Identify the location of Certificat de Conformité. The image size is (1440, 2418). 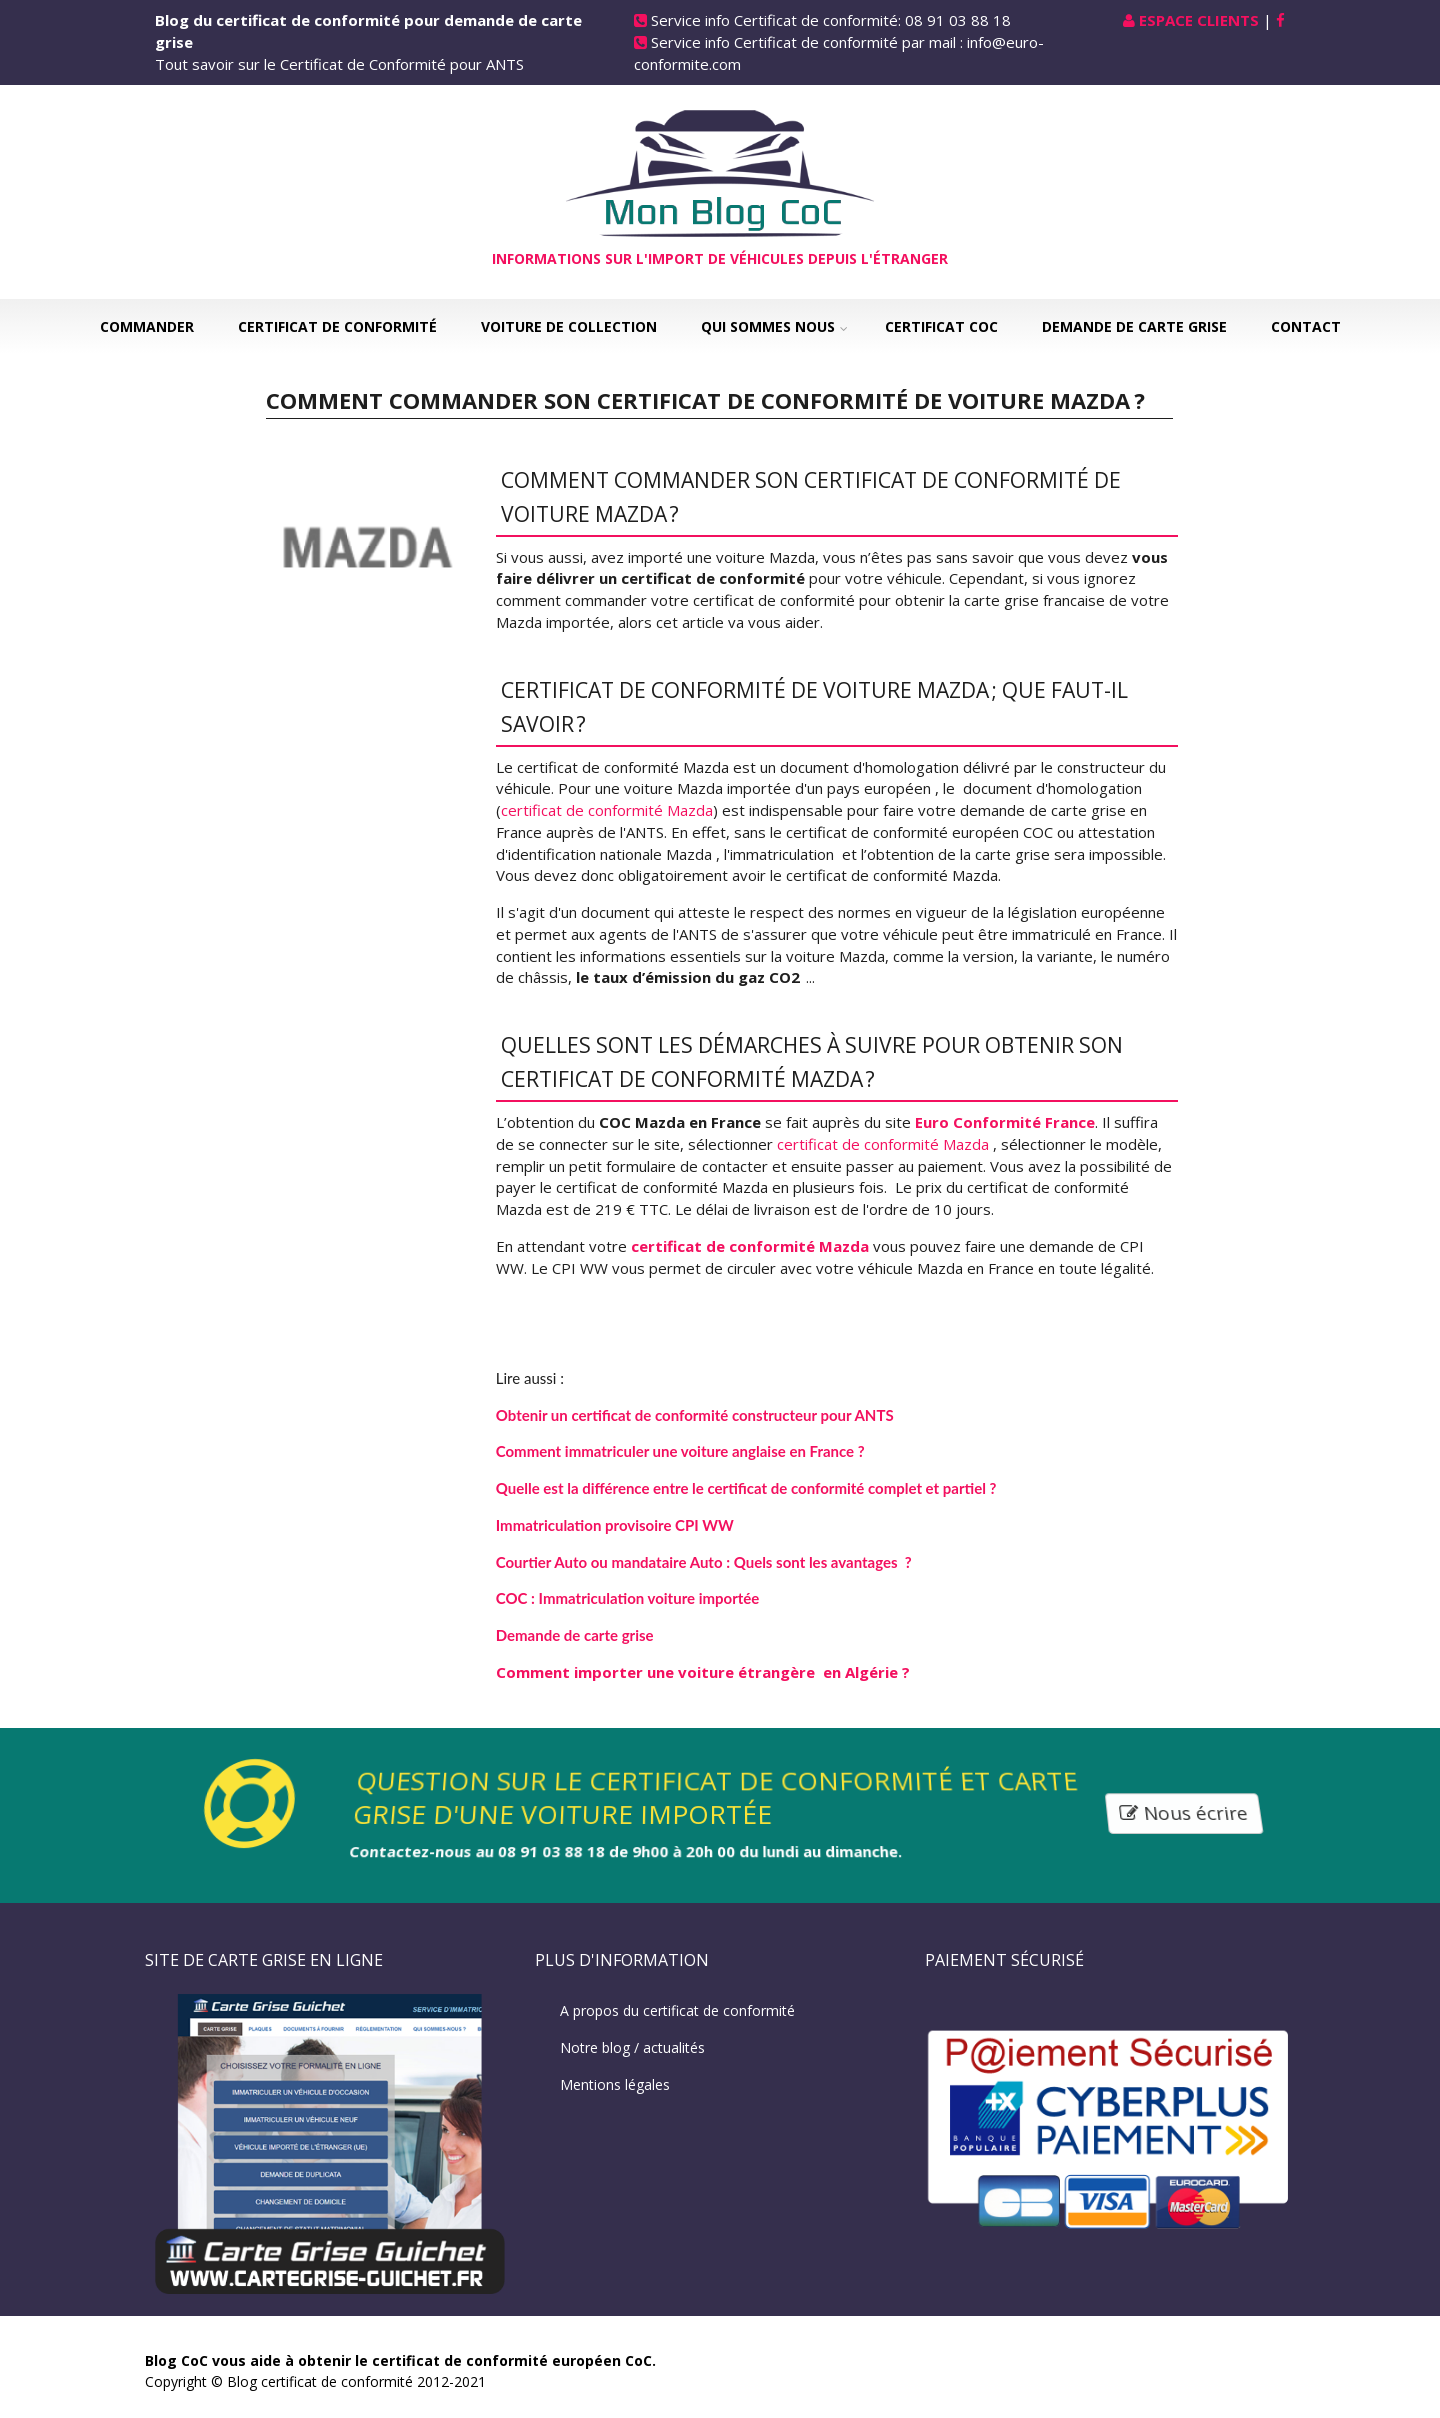
(337, 326).